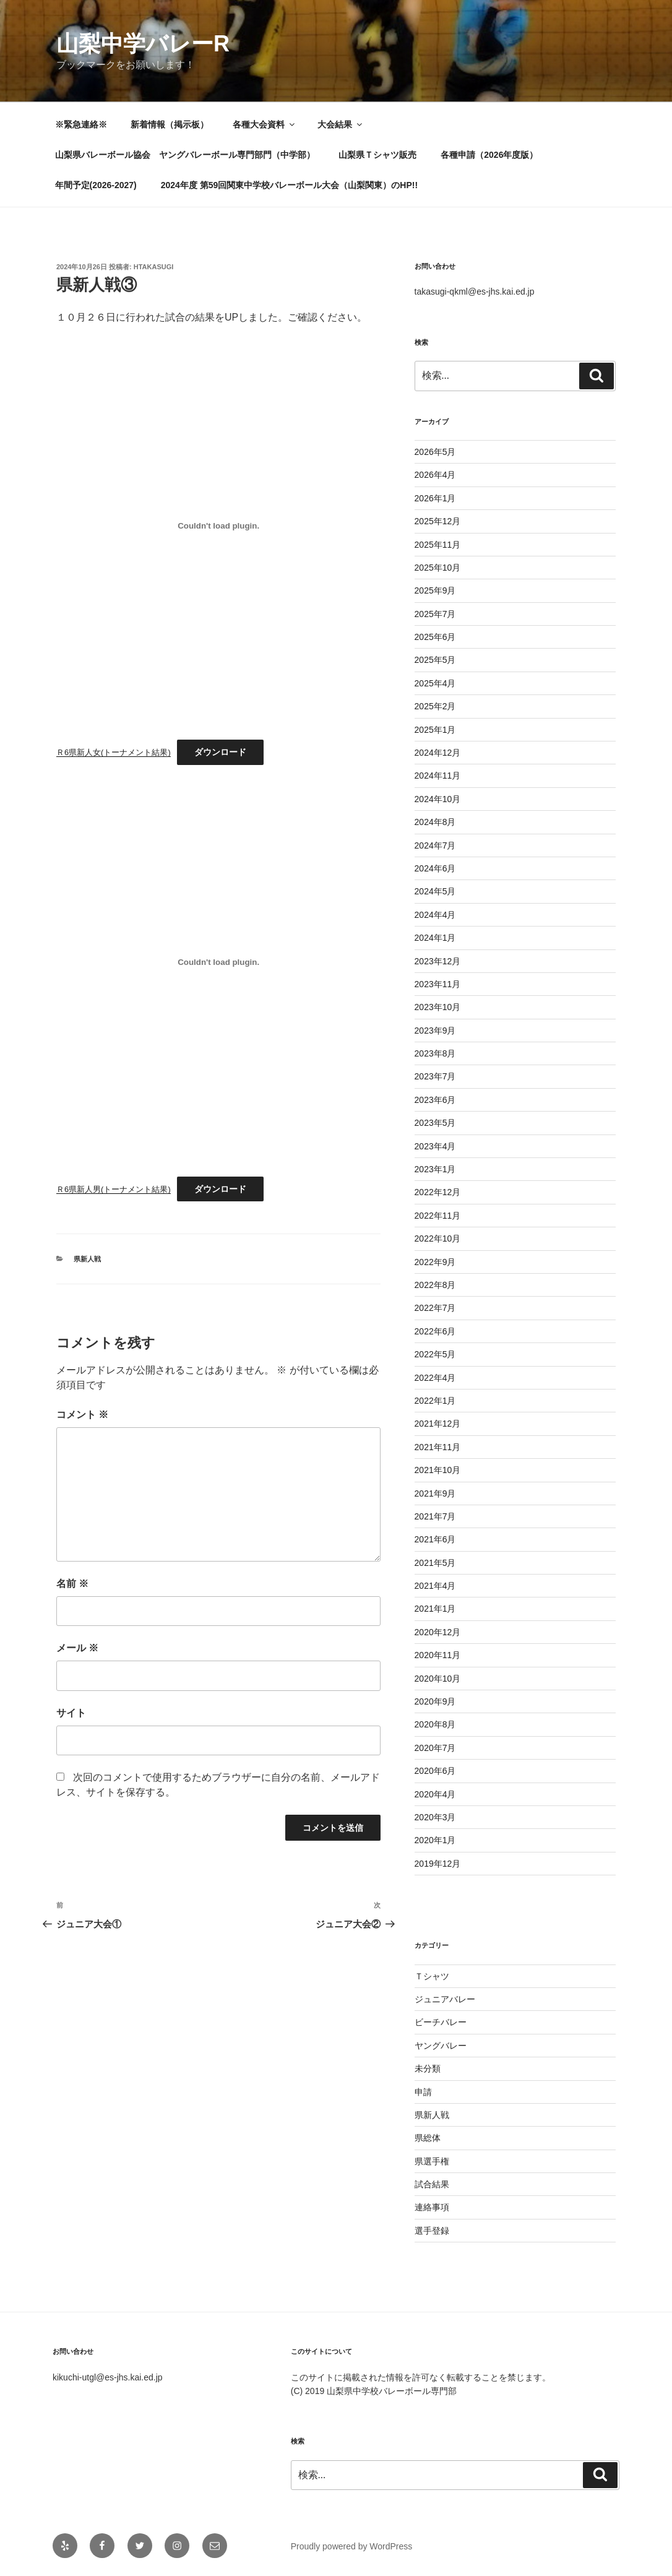 The image size is (672, 2576). I want to click on 各種大会資料, so click(264, 124).